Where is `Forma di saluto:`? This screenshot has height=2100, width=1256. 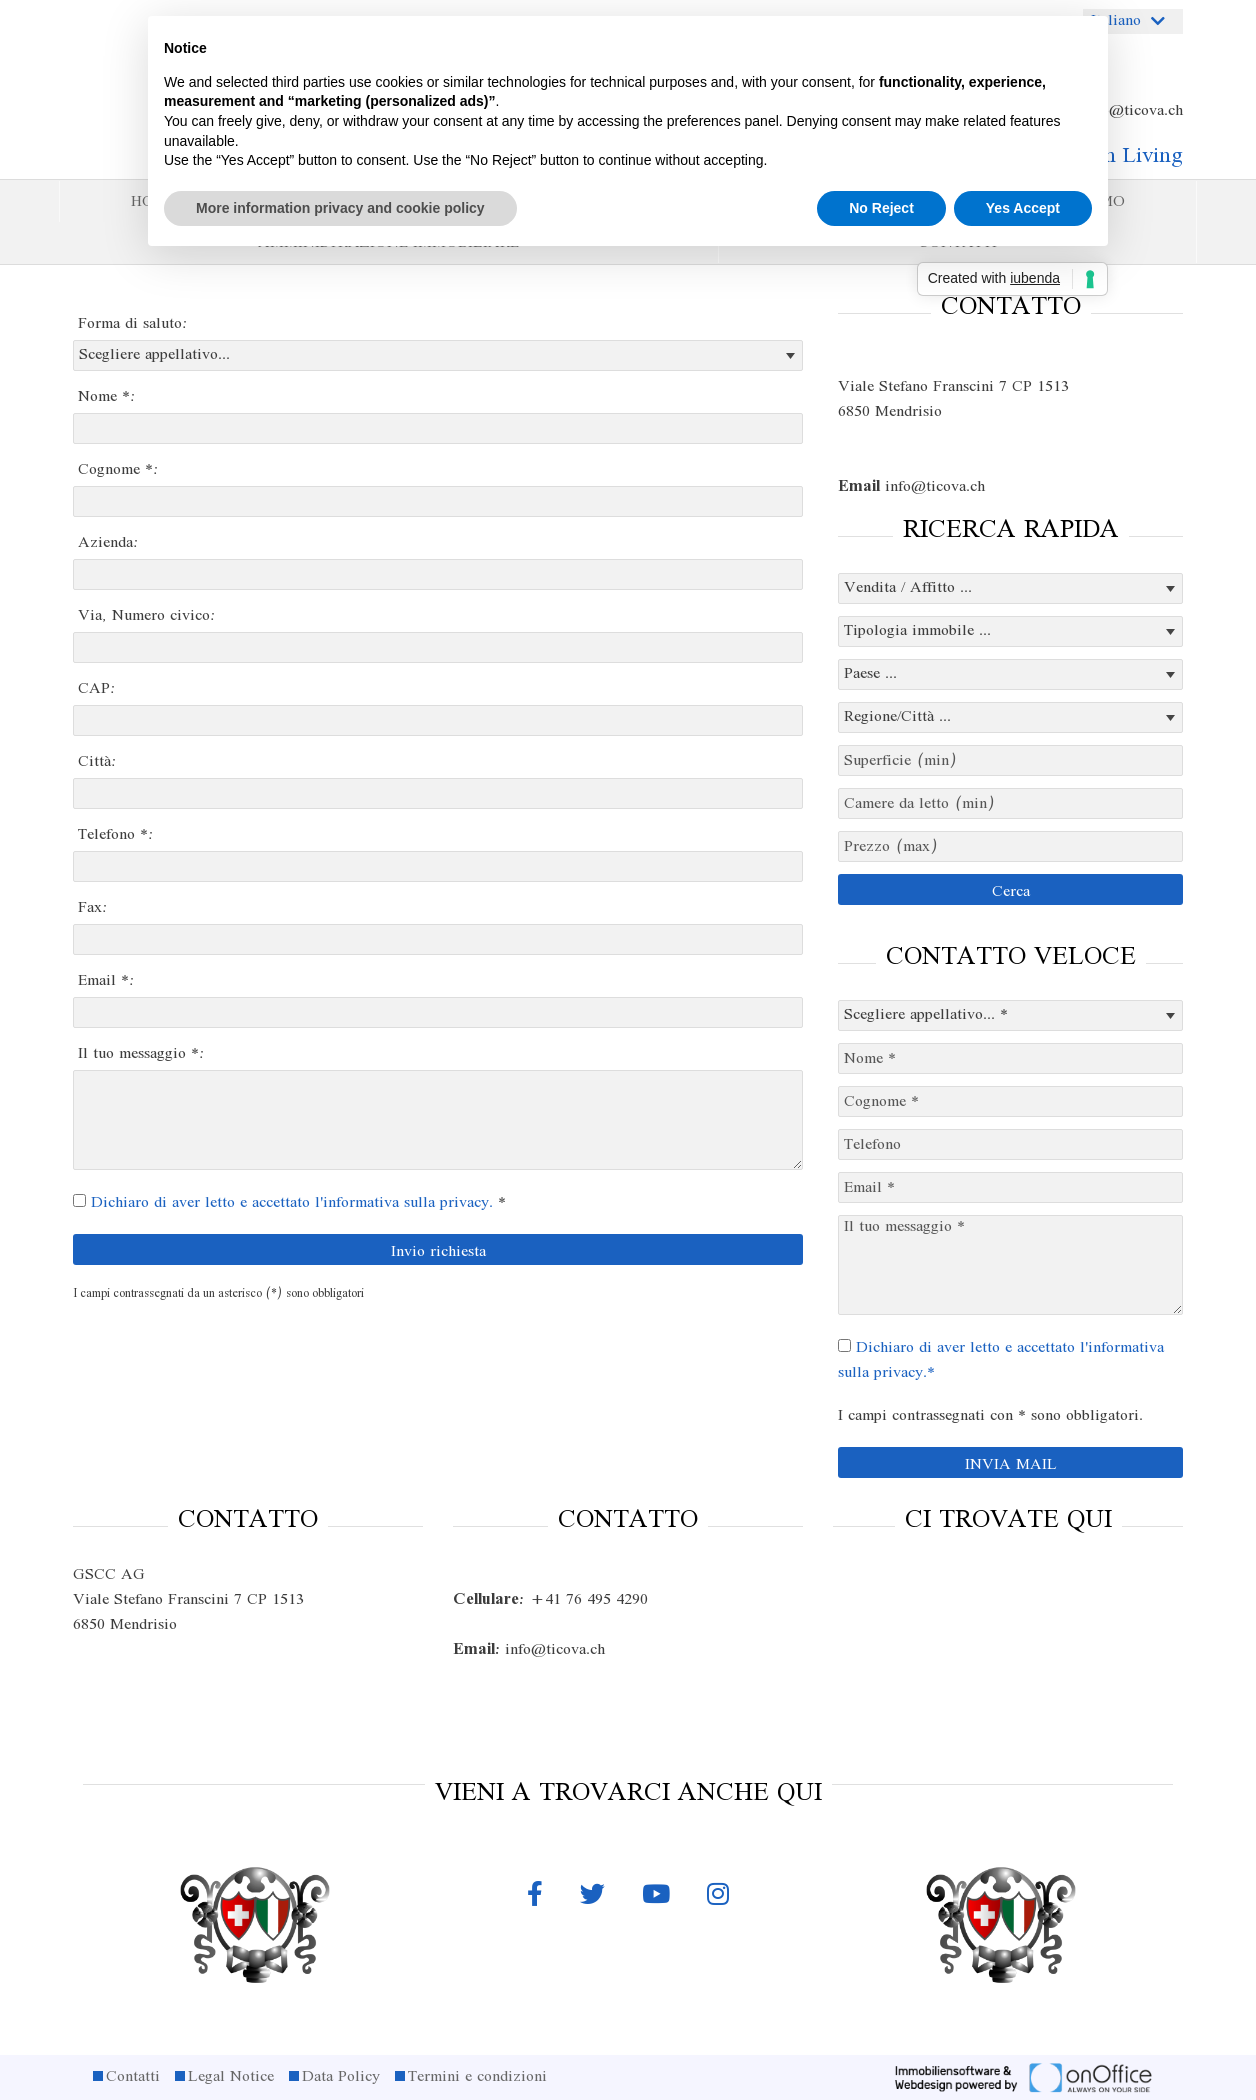 Forma di saluto: is located at coordinates (133, 324).